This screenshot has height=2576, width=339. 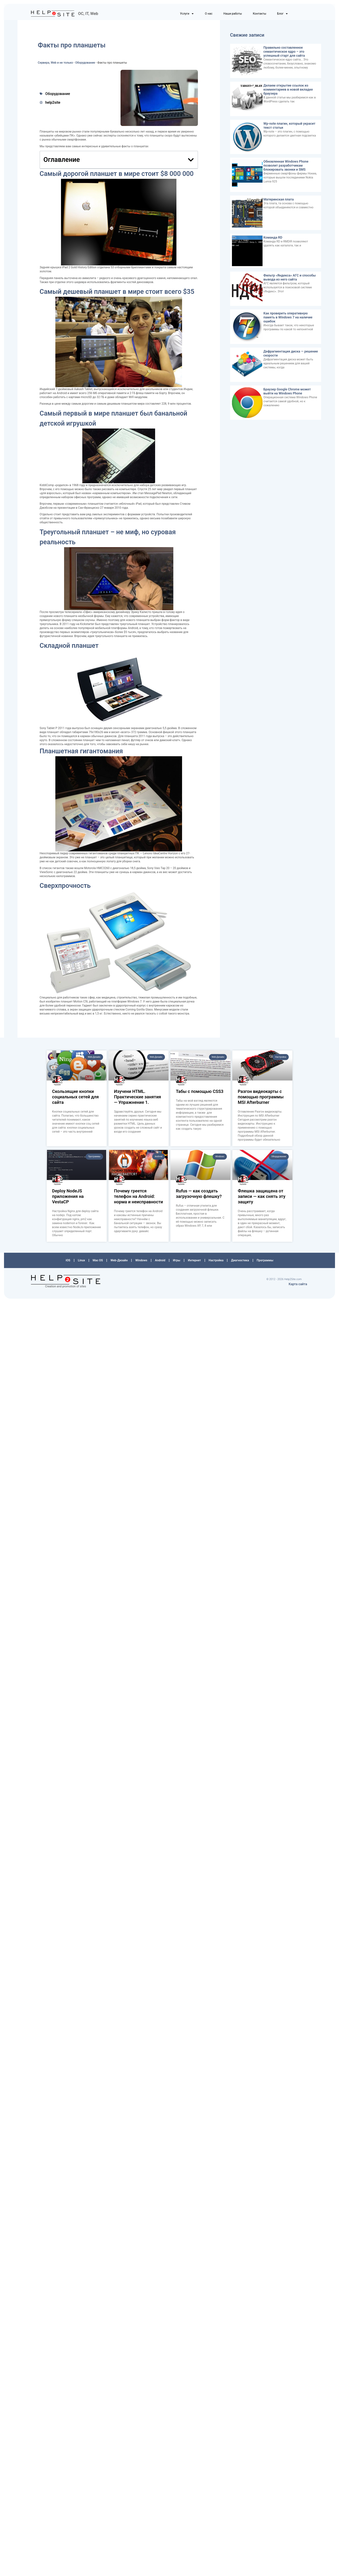 What do you see at coordinates (81, 1260) in the screenshot?
I see `Linux` at bounding box center [81, 1260].